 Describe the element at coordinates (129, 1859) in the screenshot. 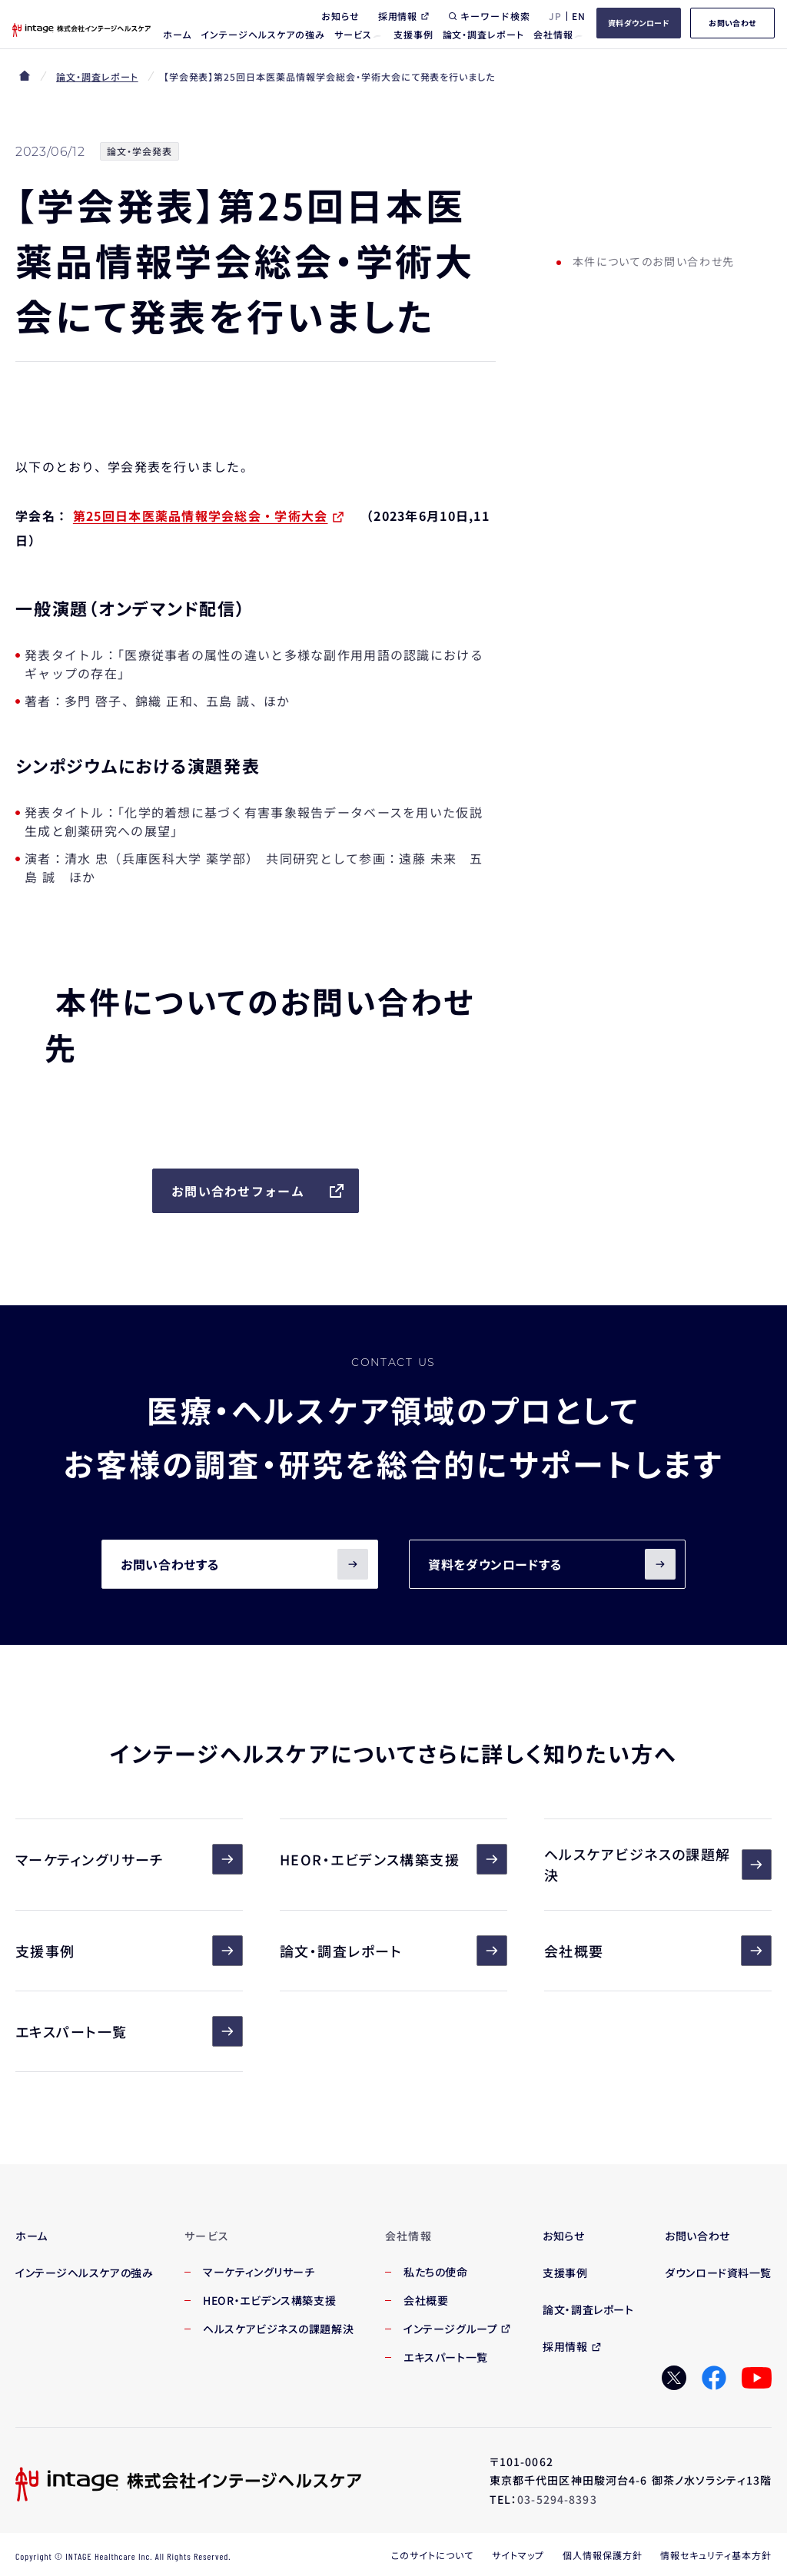

I see `マーケティングリサーチ` at that location.